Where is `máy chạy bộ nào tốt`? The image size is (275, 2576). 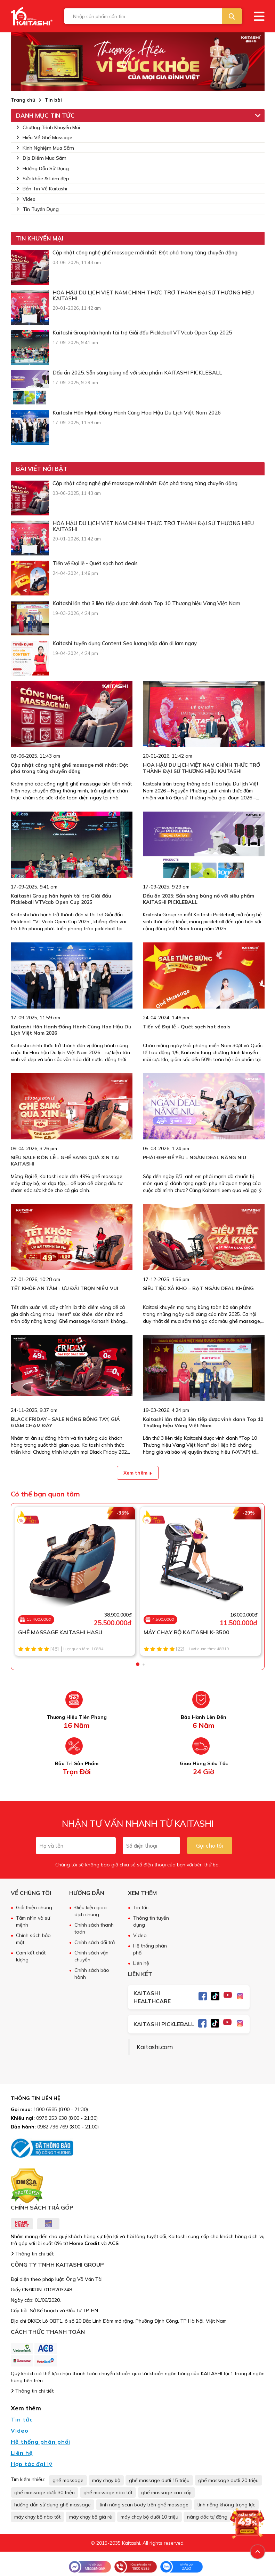 máy chạy bộ nào tốt is located at coordinates (37, 2517).